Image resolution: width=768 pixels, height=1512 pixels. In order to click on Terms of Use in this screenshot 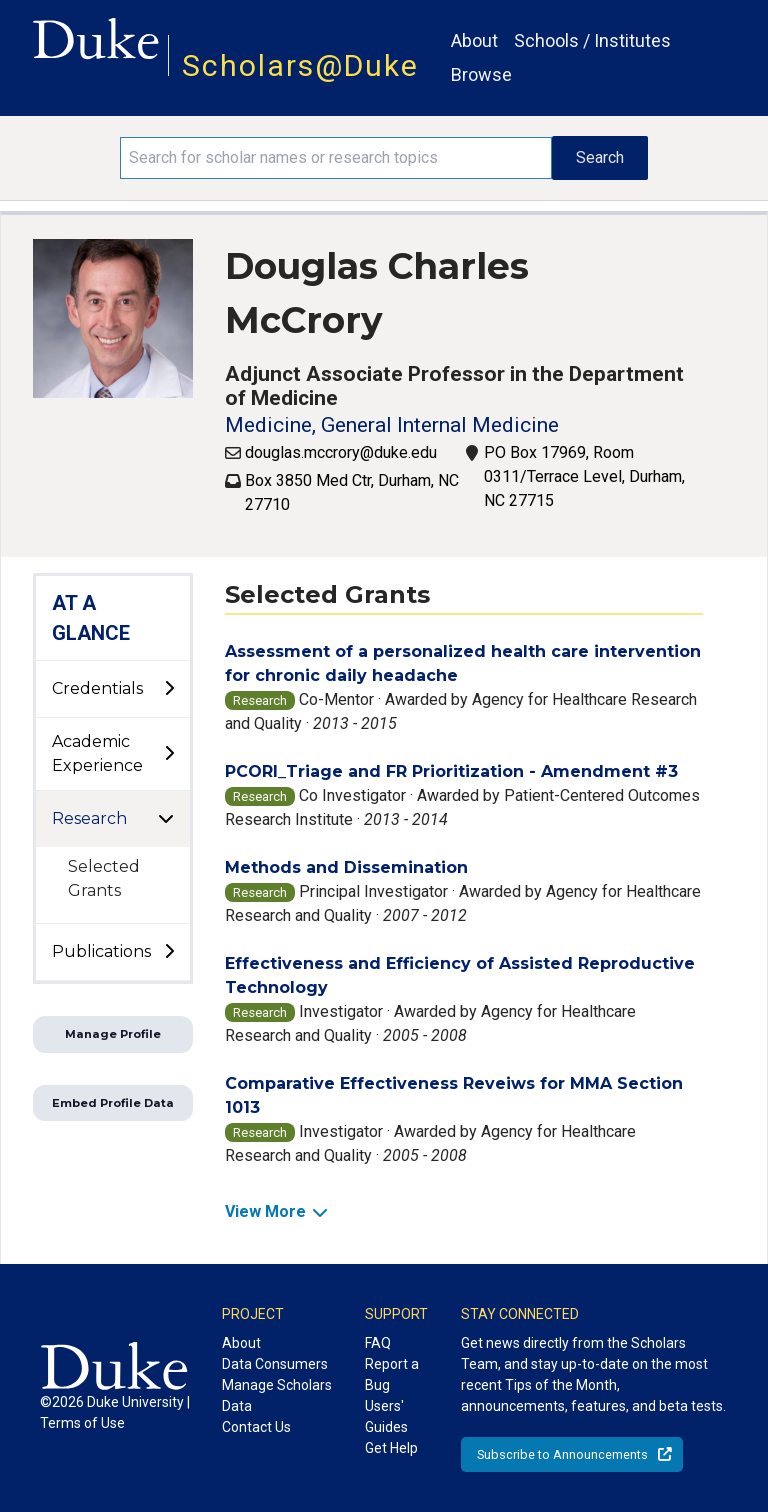, I will do `click(82, 1423)`.